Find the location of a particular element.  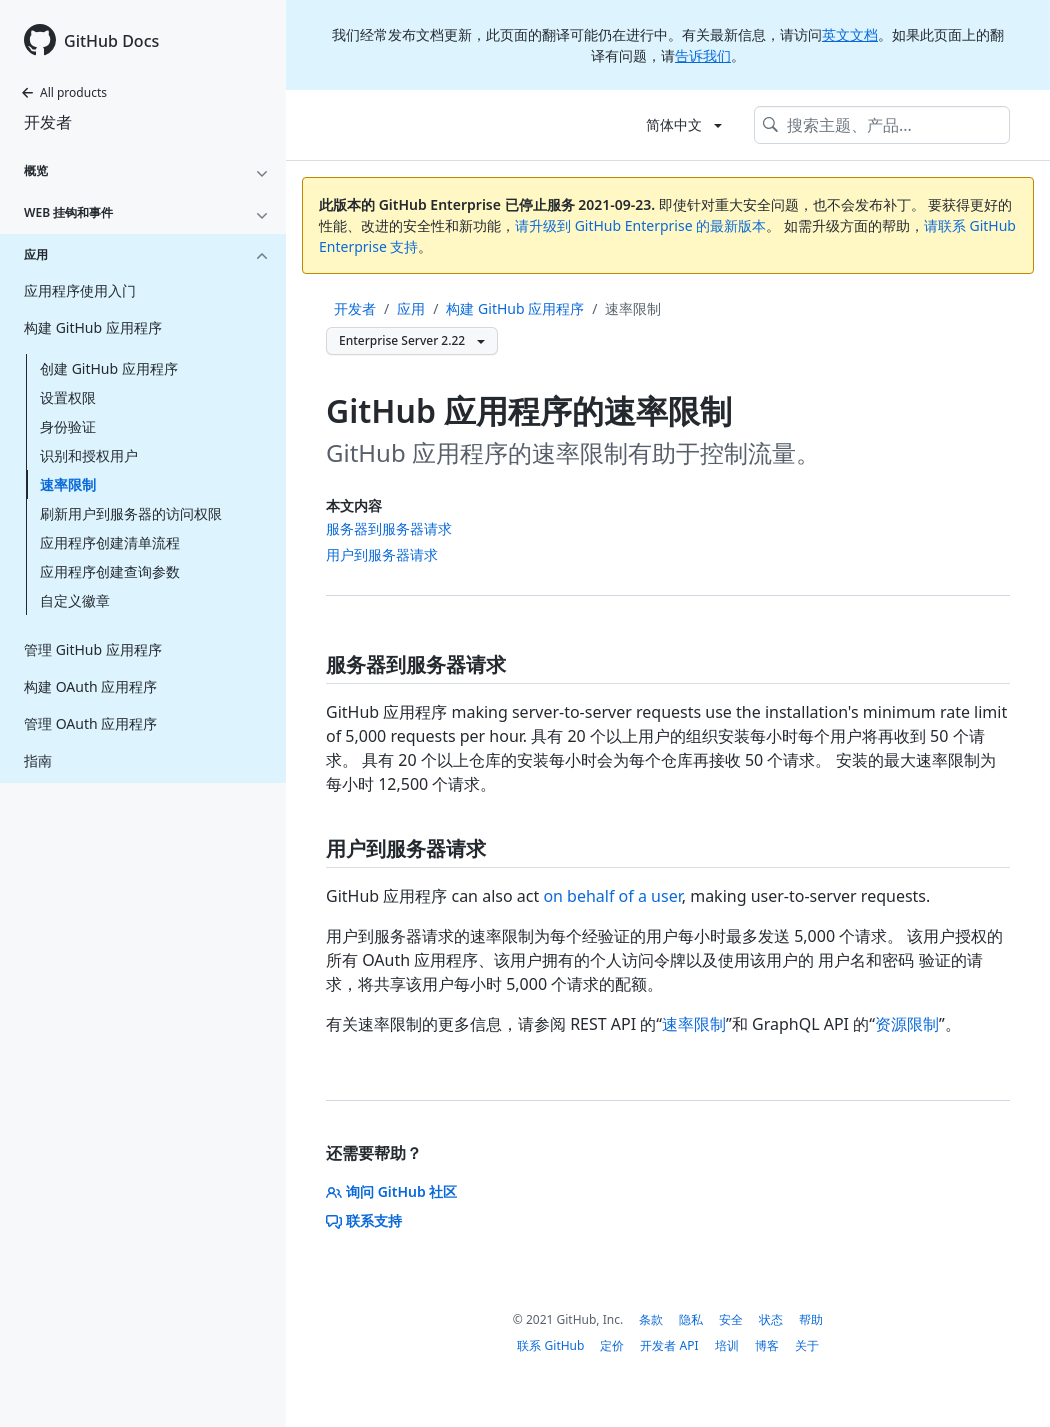

应用程序创建查询参数 is located at coordinates (110, 571).